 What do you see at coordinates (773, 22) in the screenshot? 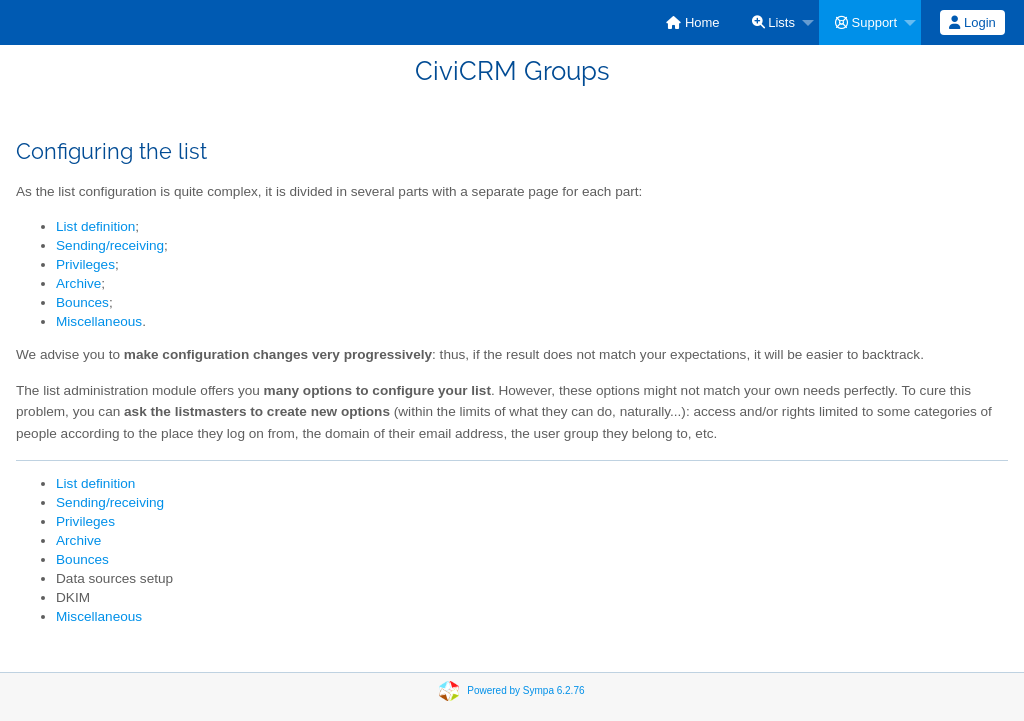
I see `Lists` at bounding box center [773, 22].